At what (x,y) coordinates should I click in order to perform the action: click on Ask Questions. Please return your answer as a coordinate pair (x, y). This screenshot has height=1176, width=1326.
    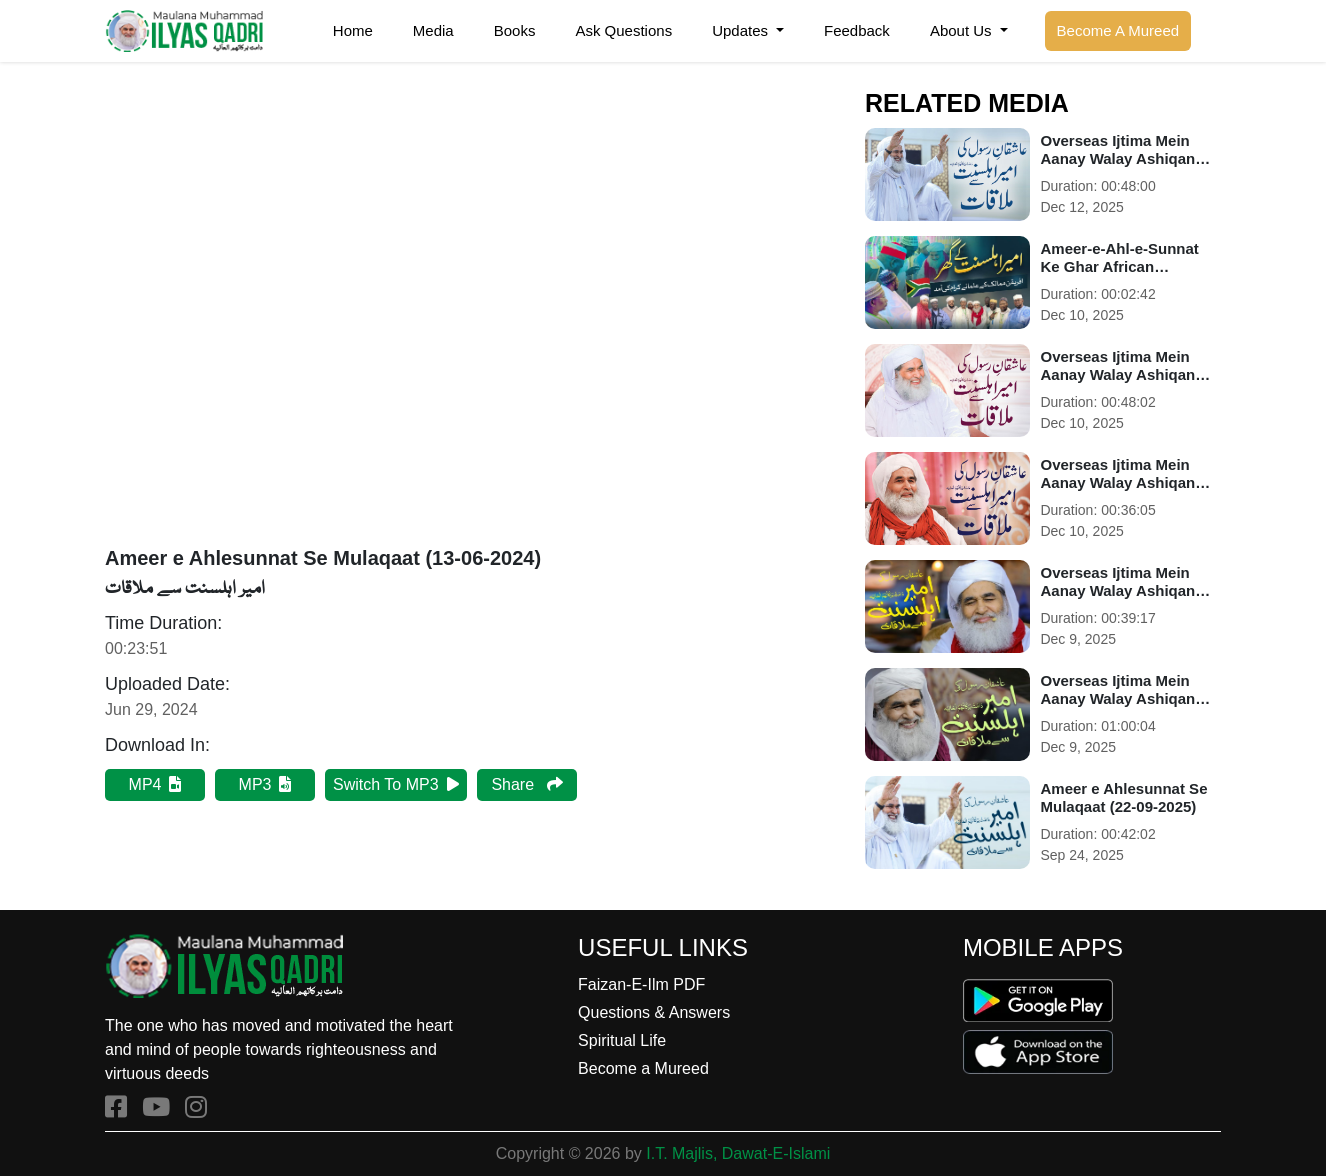
    Looking at the image, I should click on (623, 30).